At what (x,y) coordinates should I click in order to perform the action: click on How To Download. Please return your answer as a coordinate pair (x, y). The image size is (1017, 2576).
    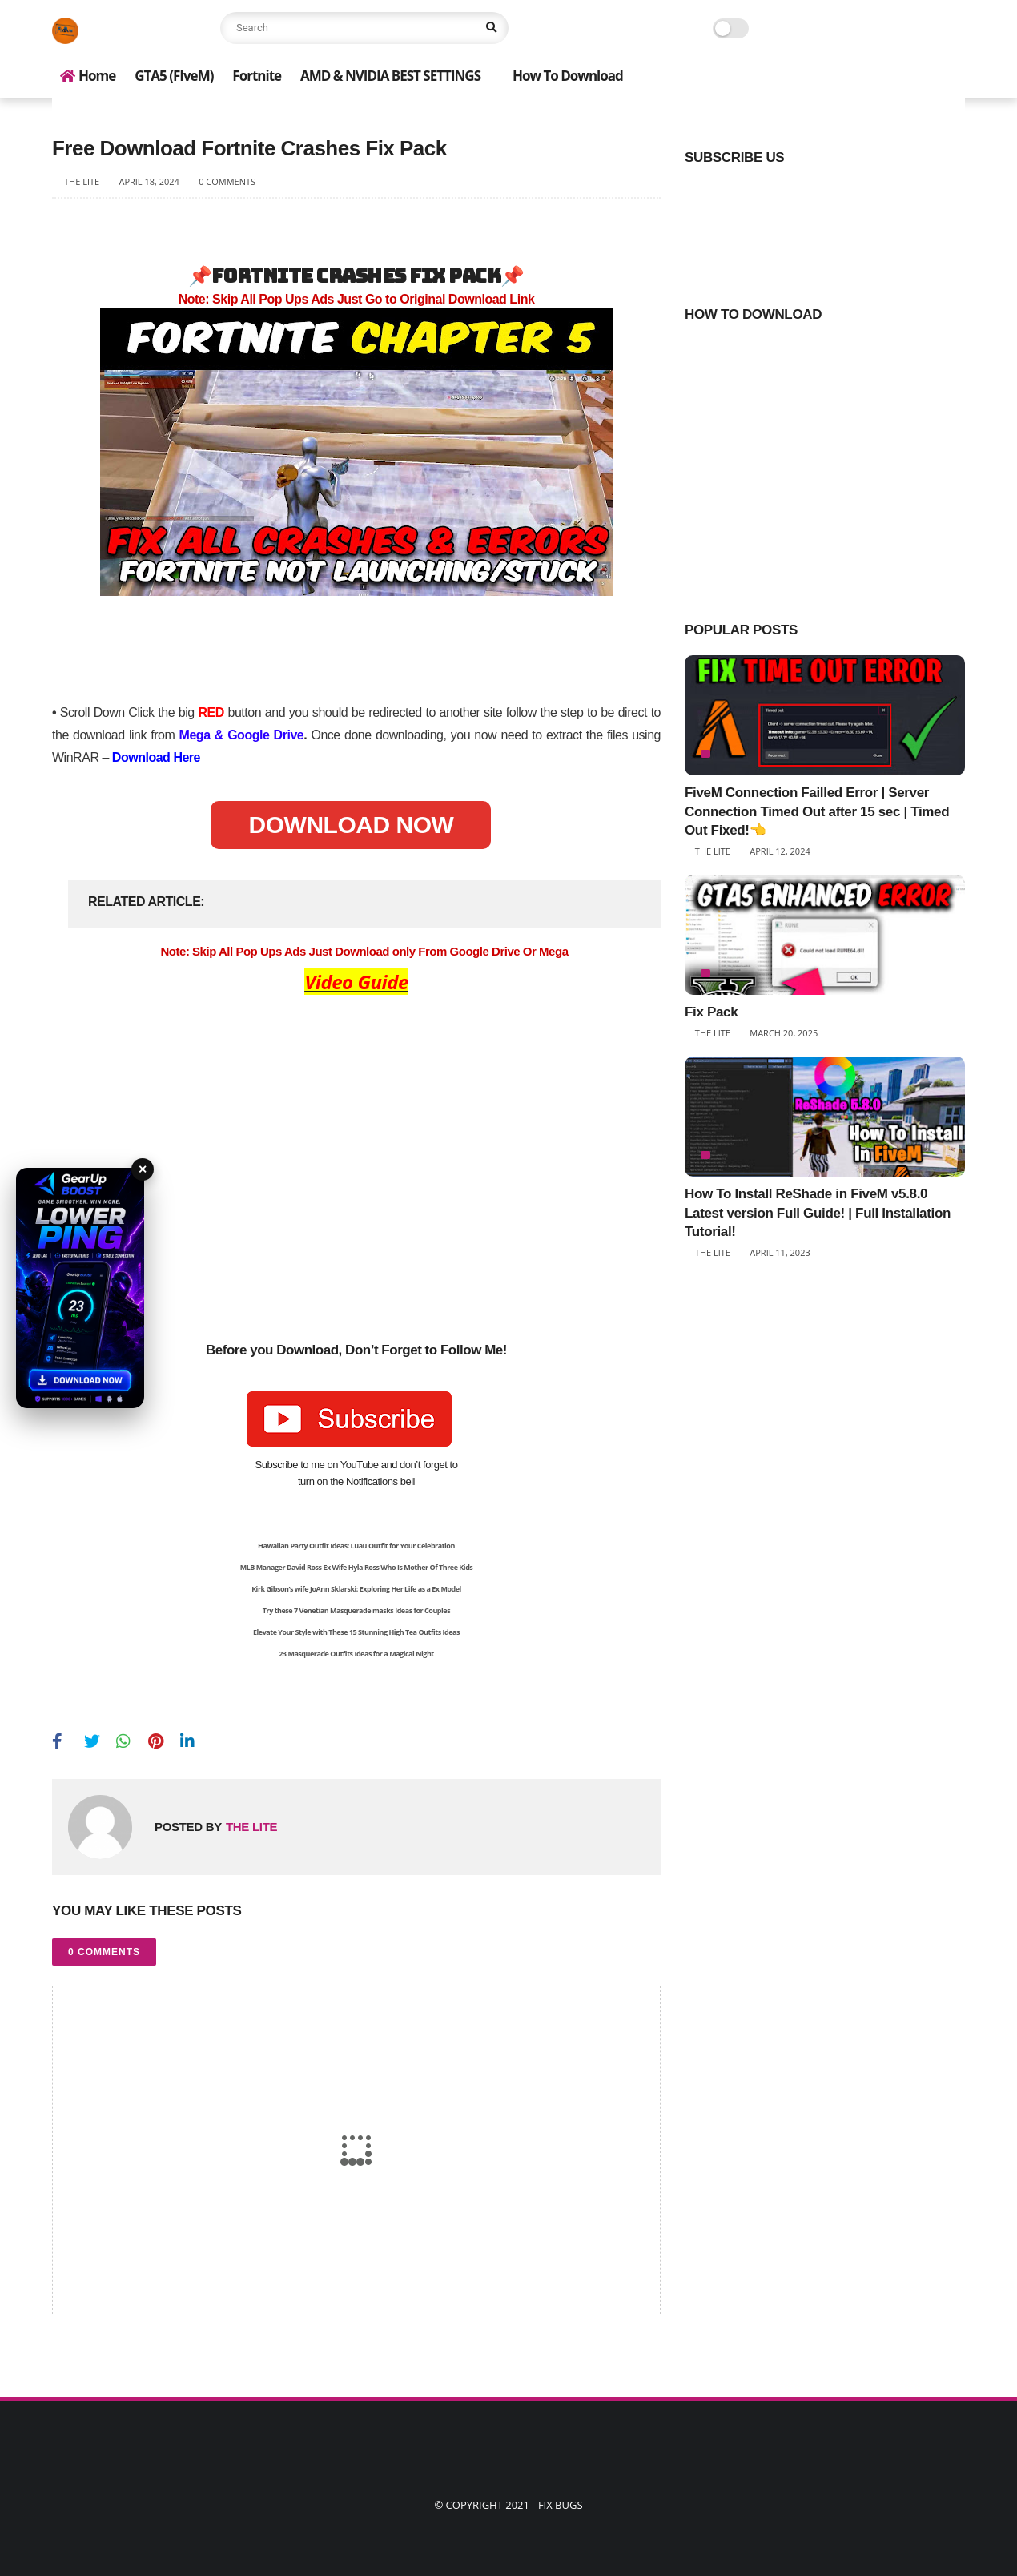
    Looking at the image, I should click on (568, 75).